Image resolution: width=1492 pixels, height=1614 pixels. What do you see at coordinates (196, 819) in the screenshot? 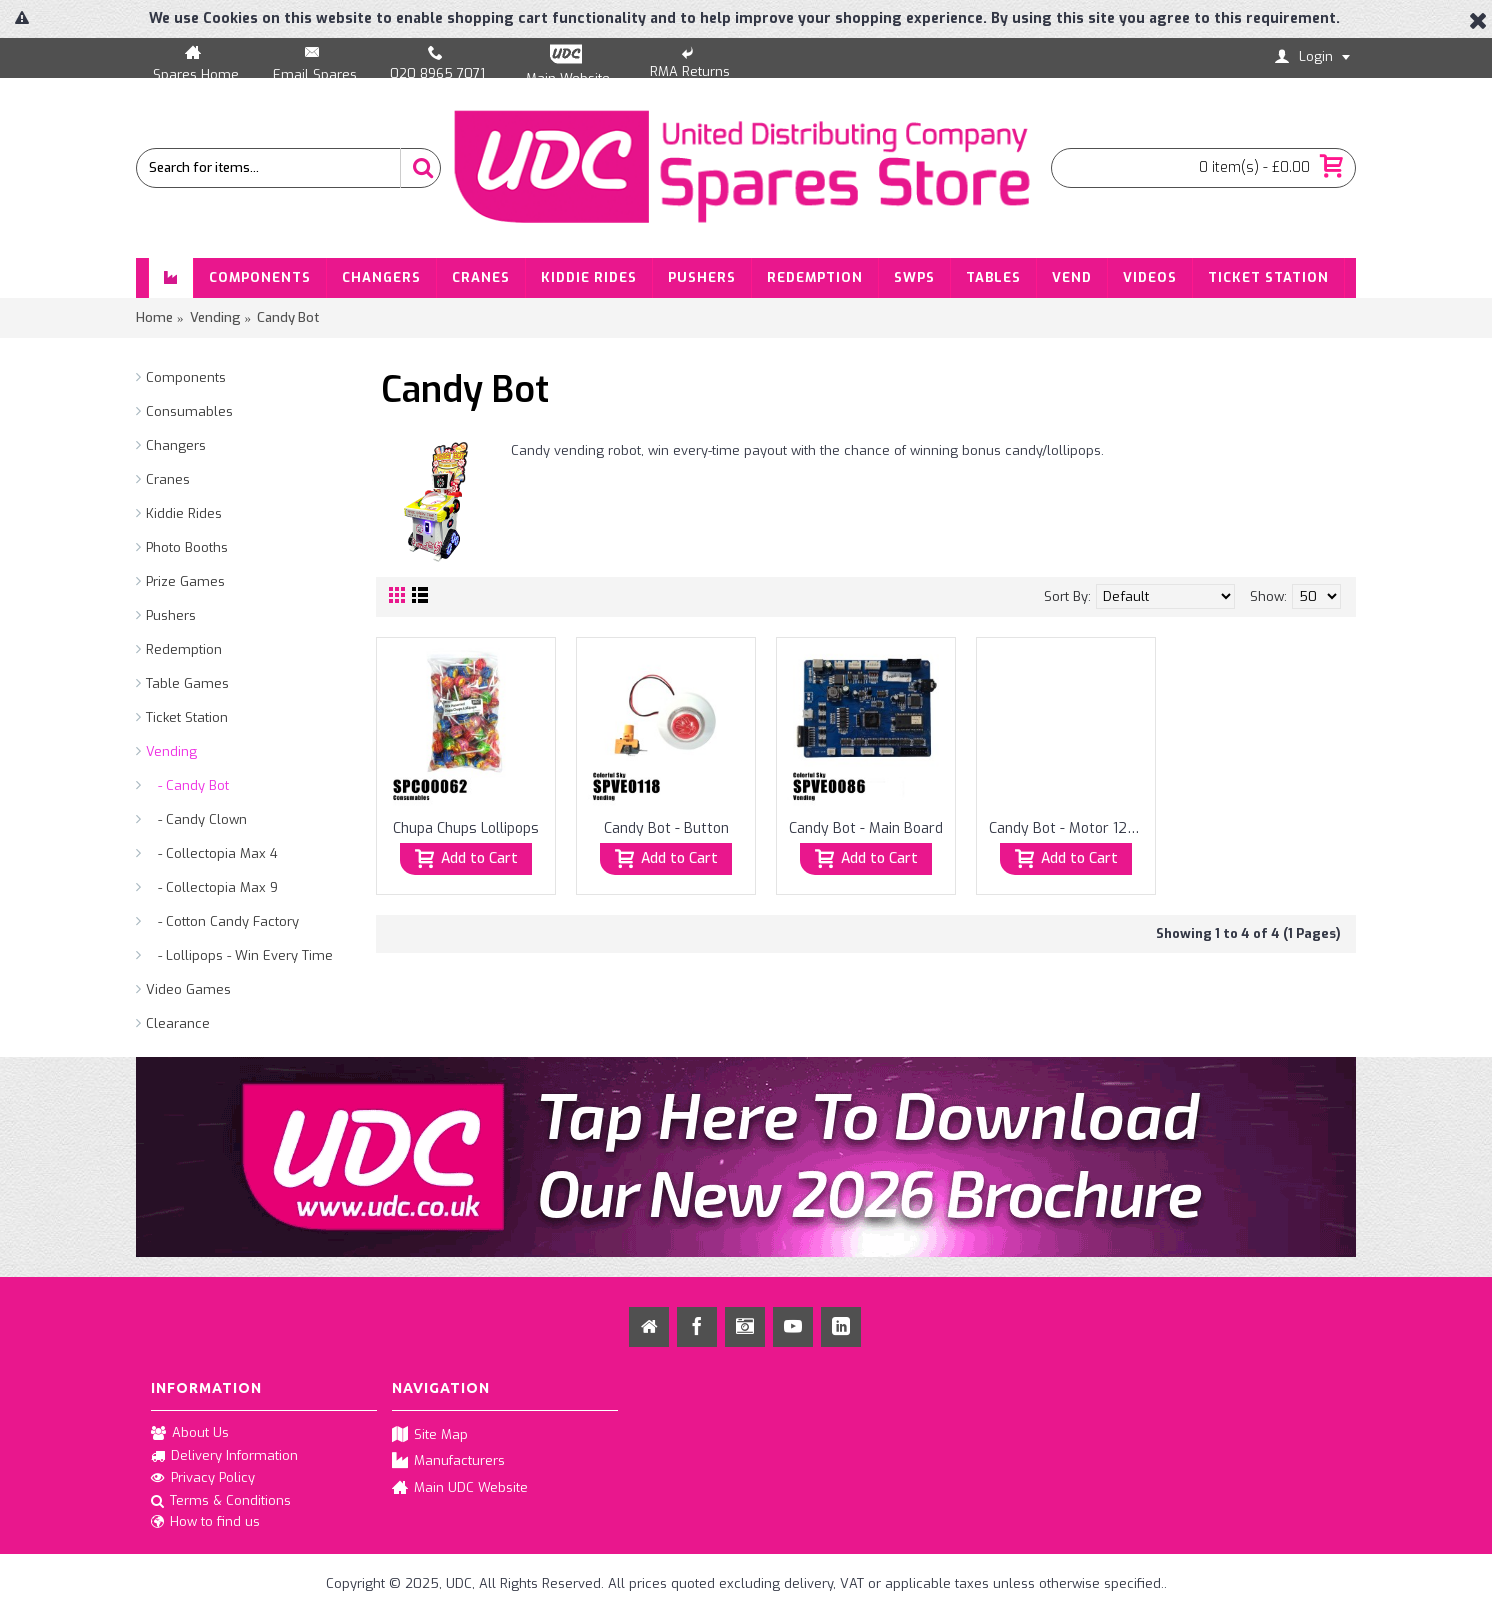
I see `- Candy Clown` at bounding box center [196, 819].